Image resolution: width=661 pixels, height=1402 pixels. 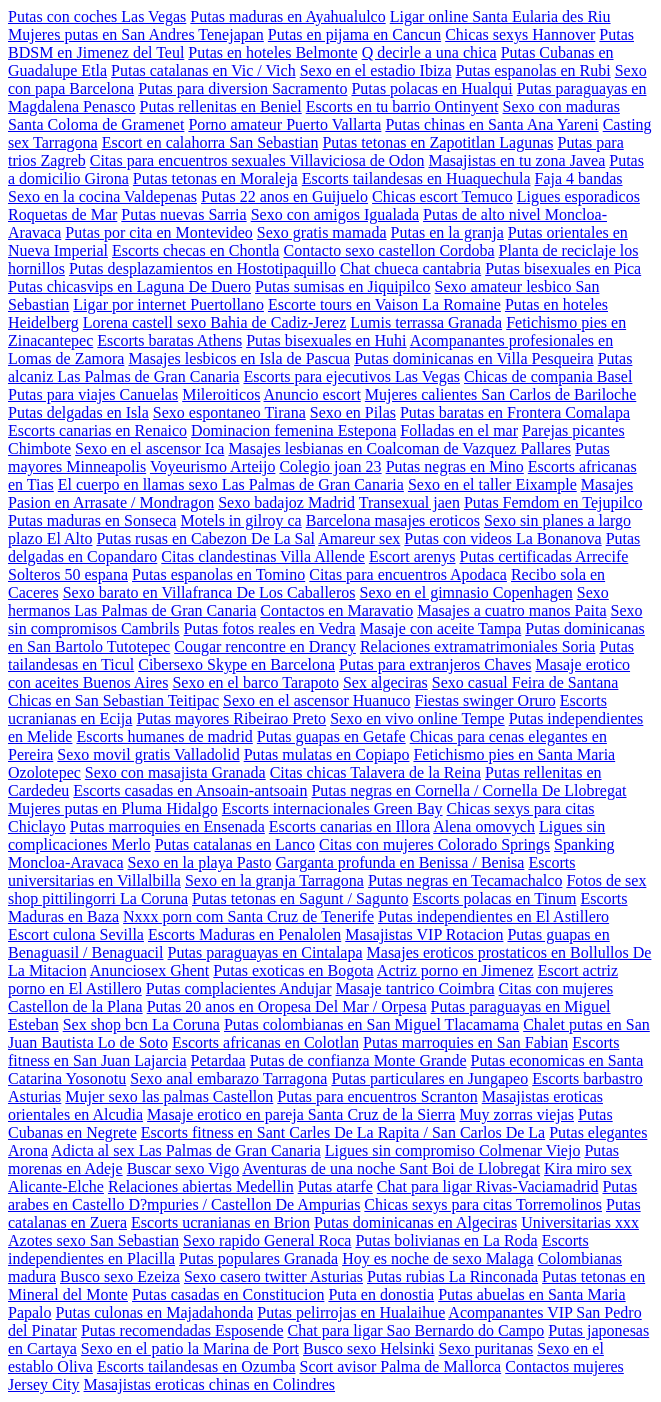 I want to click on Alena omovych, so click(x=484, y=826).